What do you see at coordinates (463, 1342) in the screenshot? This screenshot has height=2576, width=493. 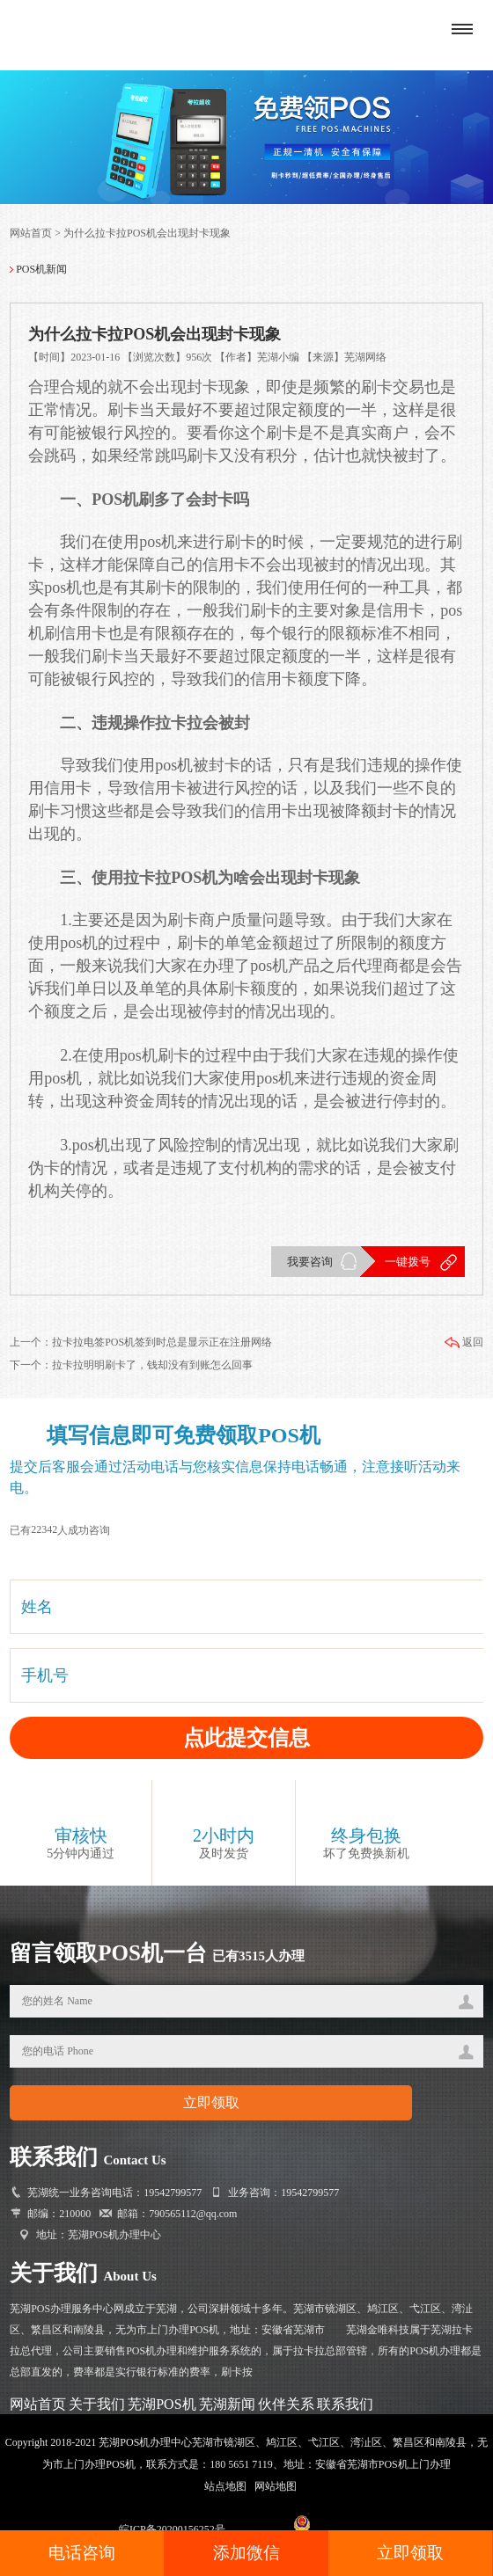 I see `返回` at bounding box center [463, 1342].